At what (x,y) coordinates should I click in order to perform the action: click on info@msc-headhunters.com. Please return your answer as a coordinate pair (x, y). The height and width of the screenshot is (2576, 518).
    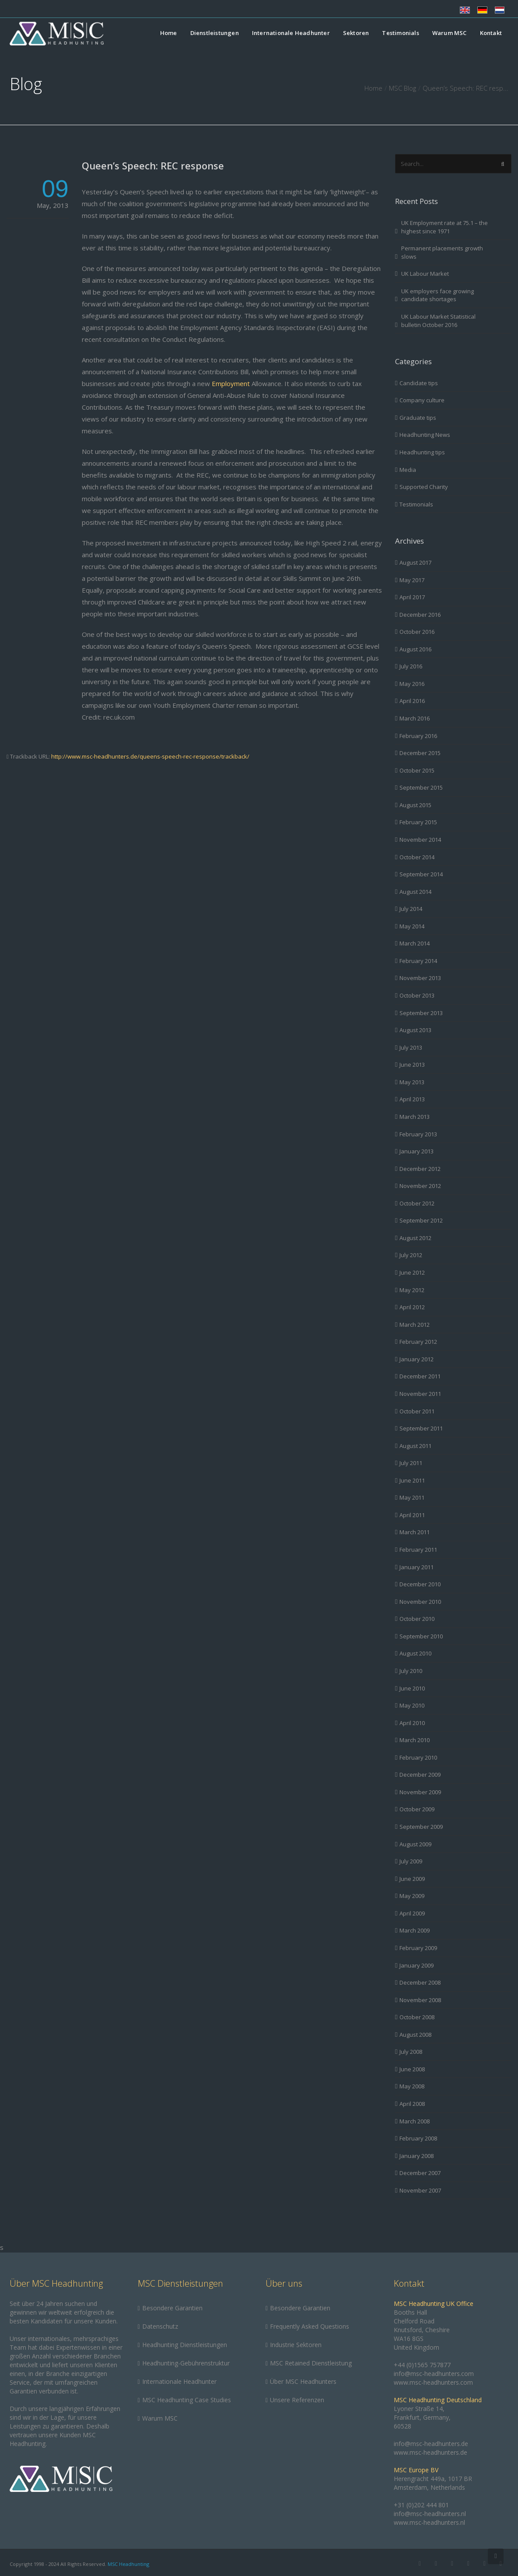
    Looking at the image, I should click on (434, 2373).